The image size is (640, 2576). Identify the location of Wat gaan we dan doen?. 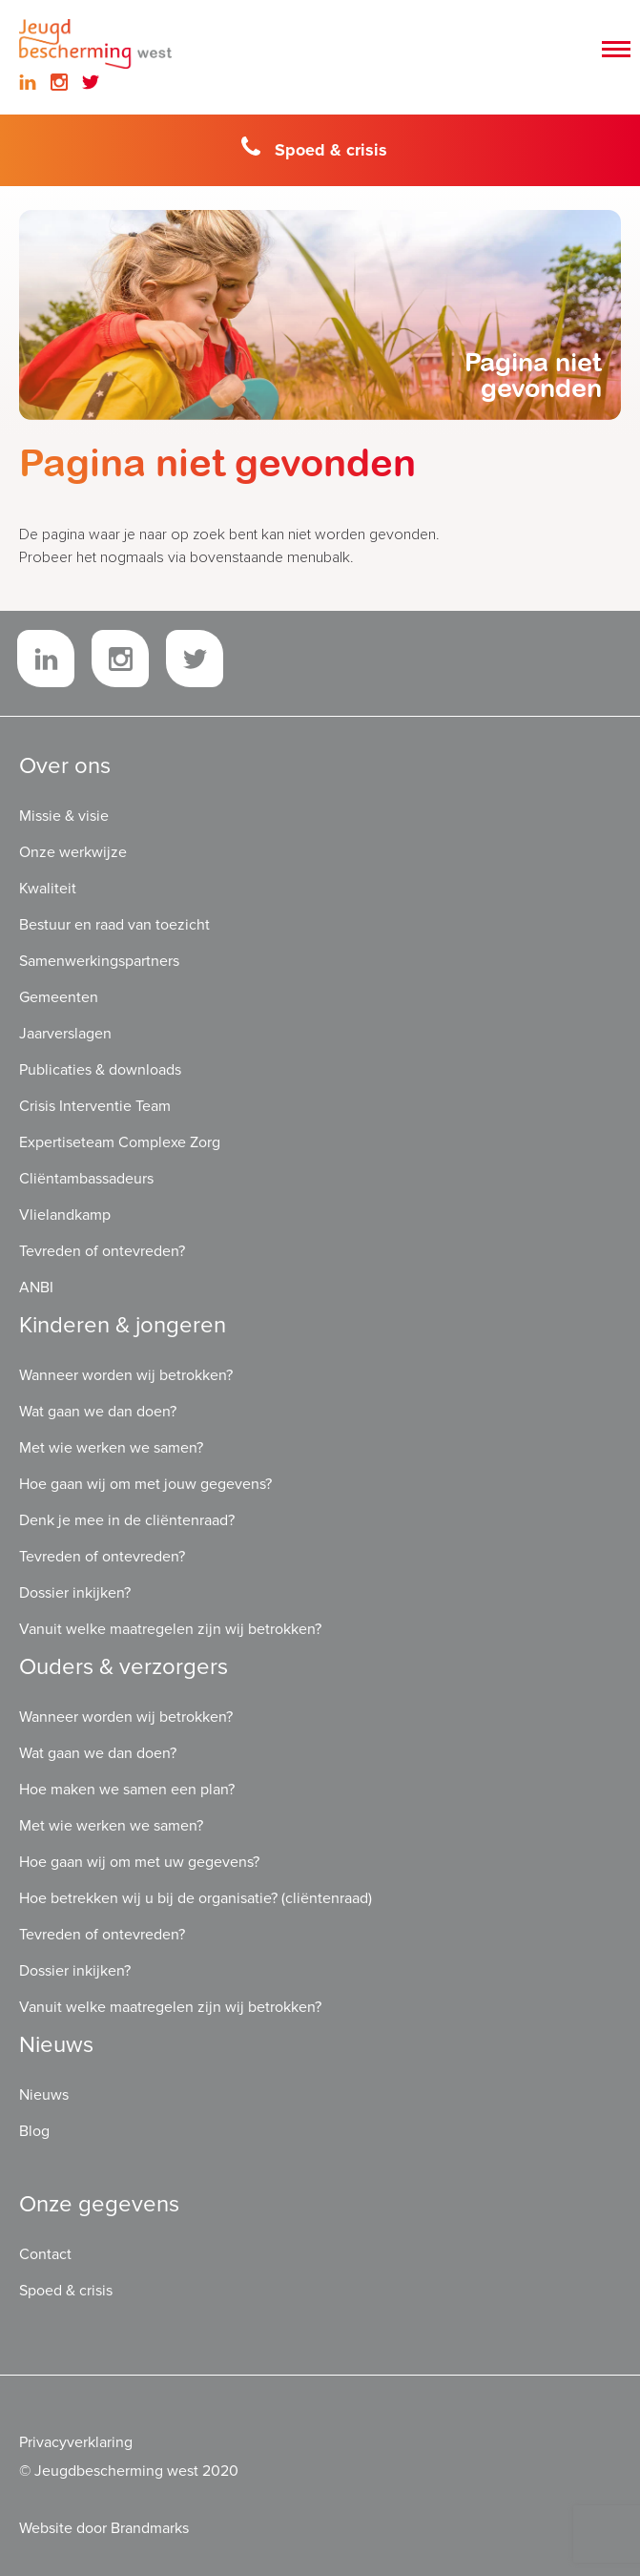
(97, 1411).